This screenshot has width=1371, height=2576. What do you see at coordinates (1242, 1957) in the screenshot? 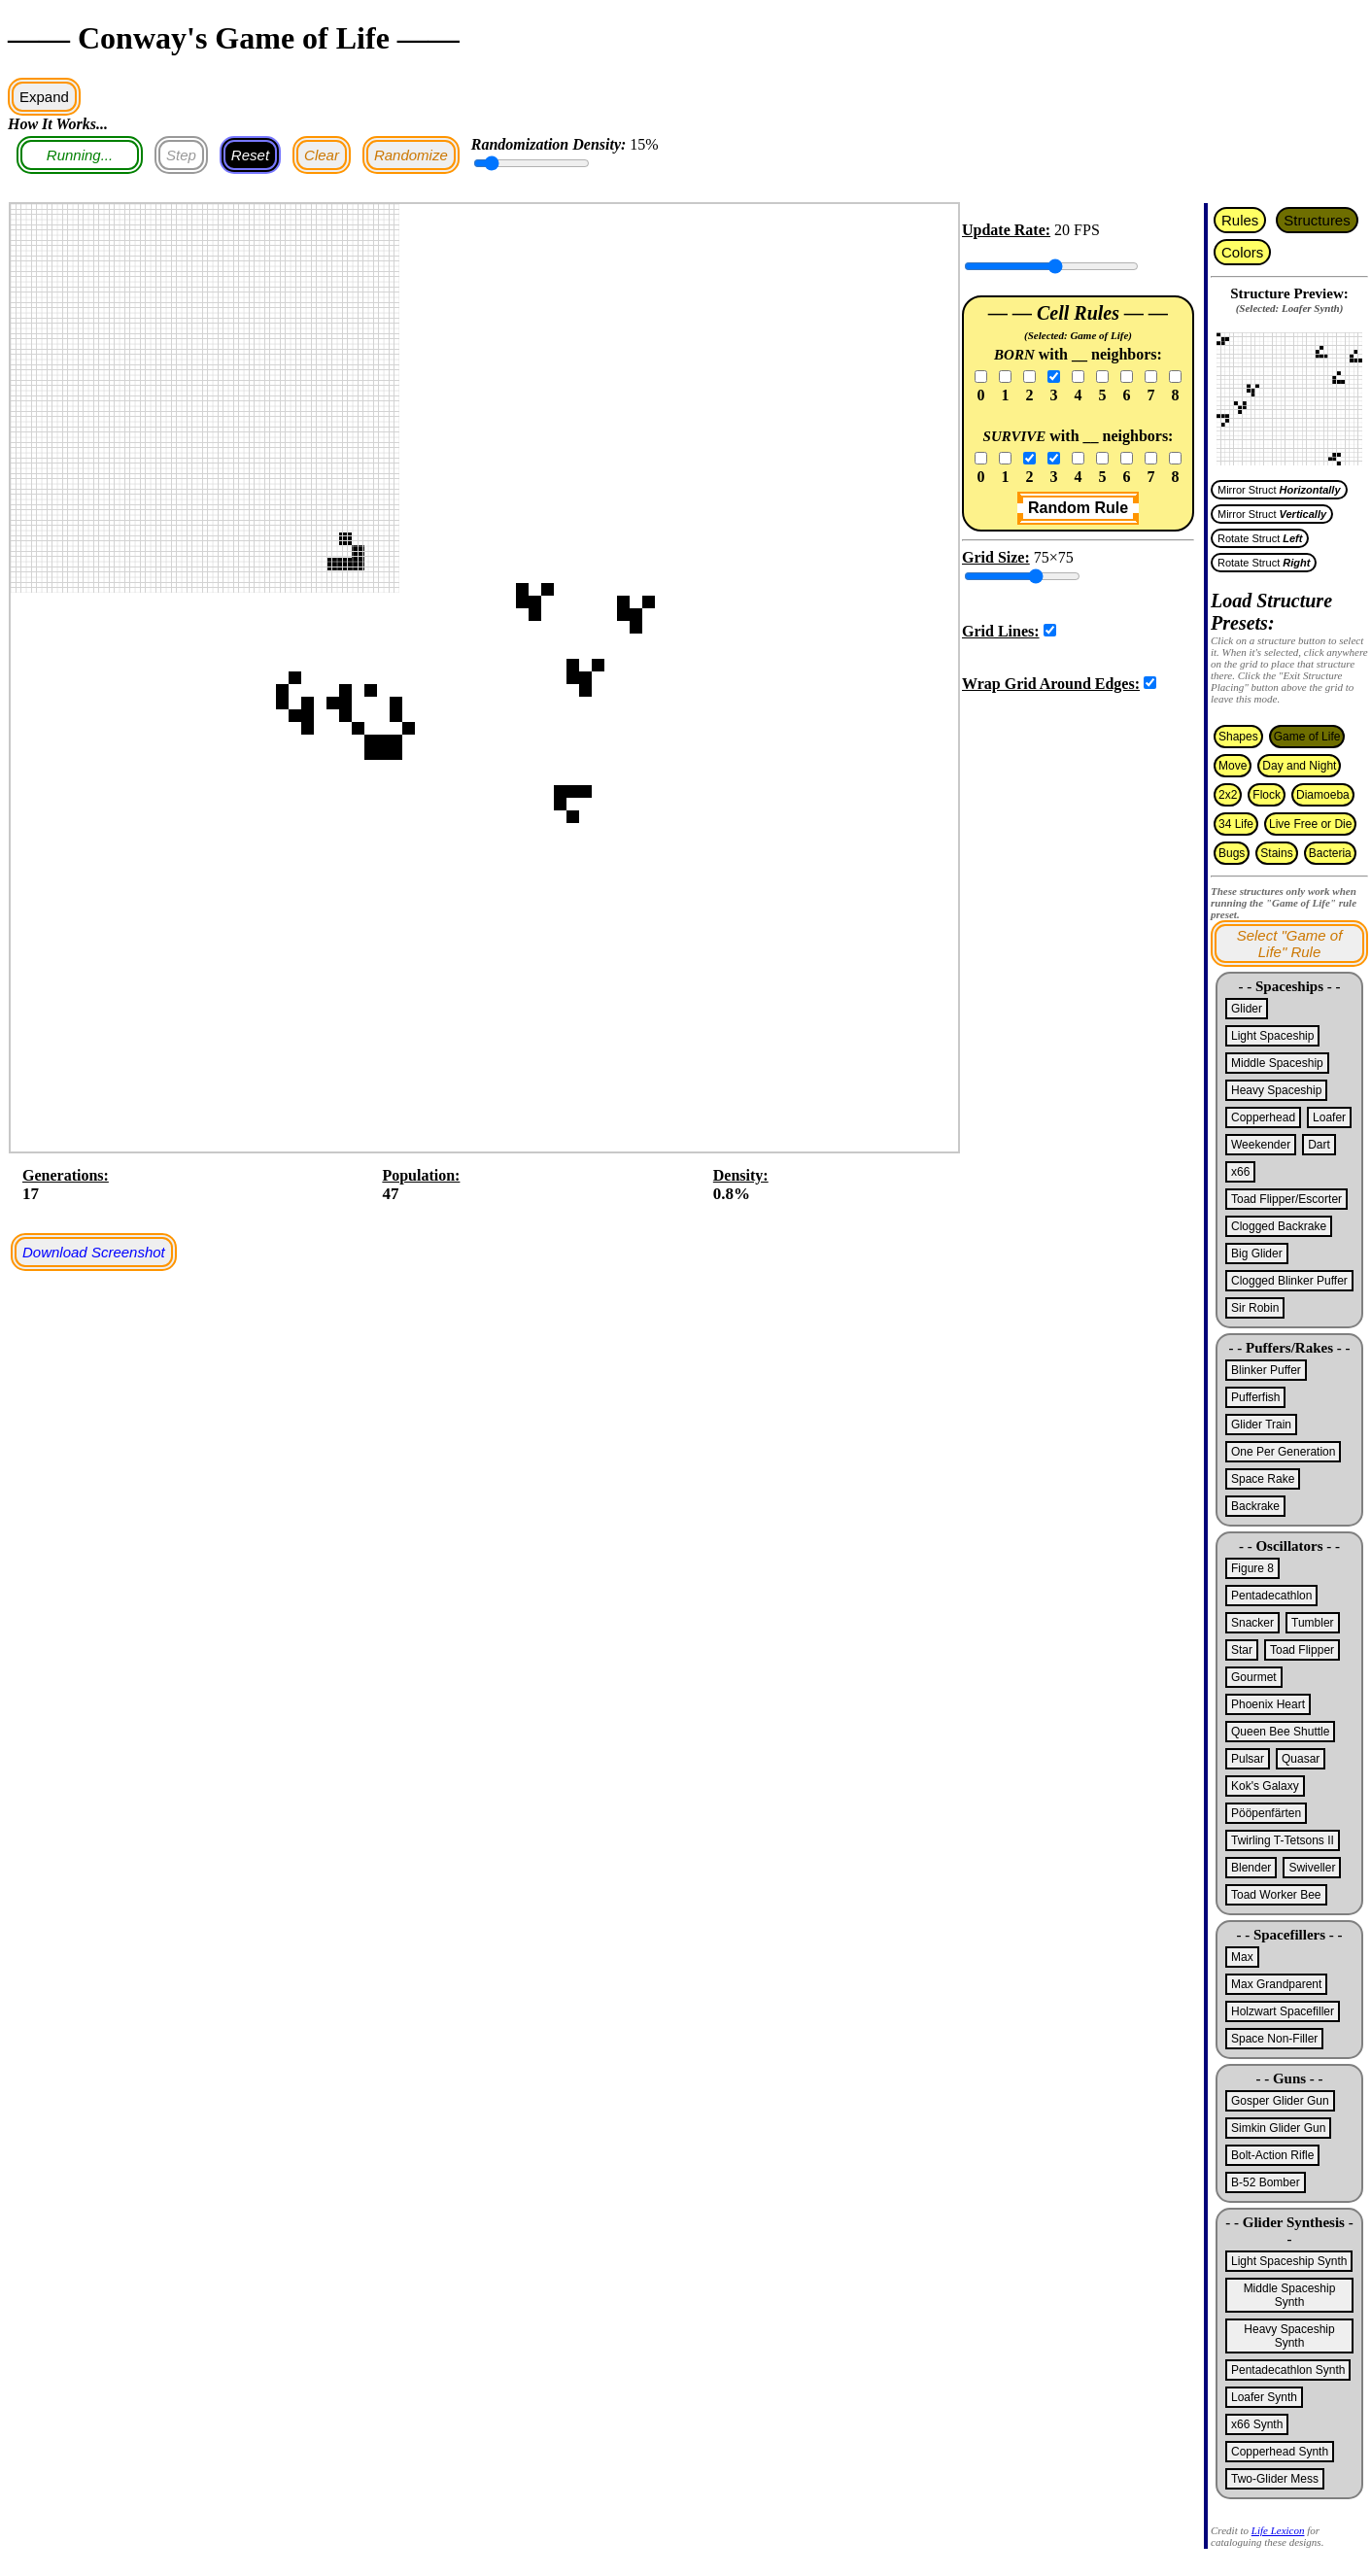
I see `Max` at bounding box center [1242, 1957].